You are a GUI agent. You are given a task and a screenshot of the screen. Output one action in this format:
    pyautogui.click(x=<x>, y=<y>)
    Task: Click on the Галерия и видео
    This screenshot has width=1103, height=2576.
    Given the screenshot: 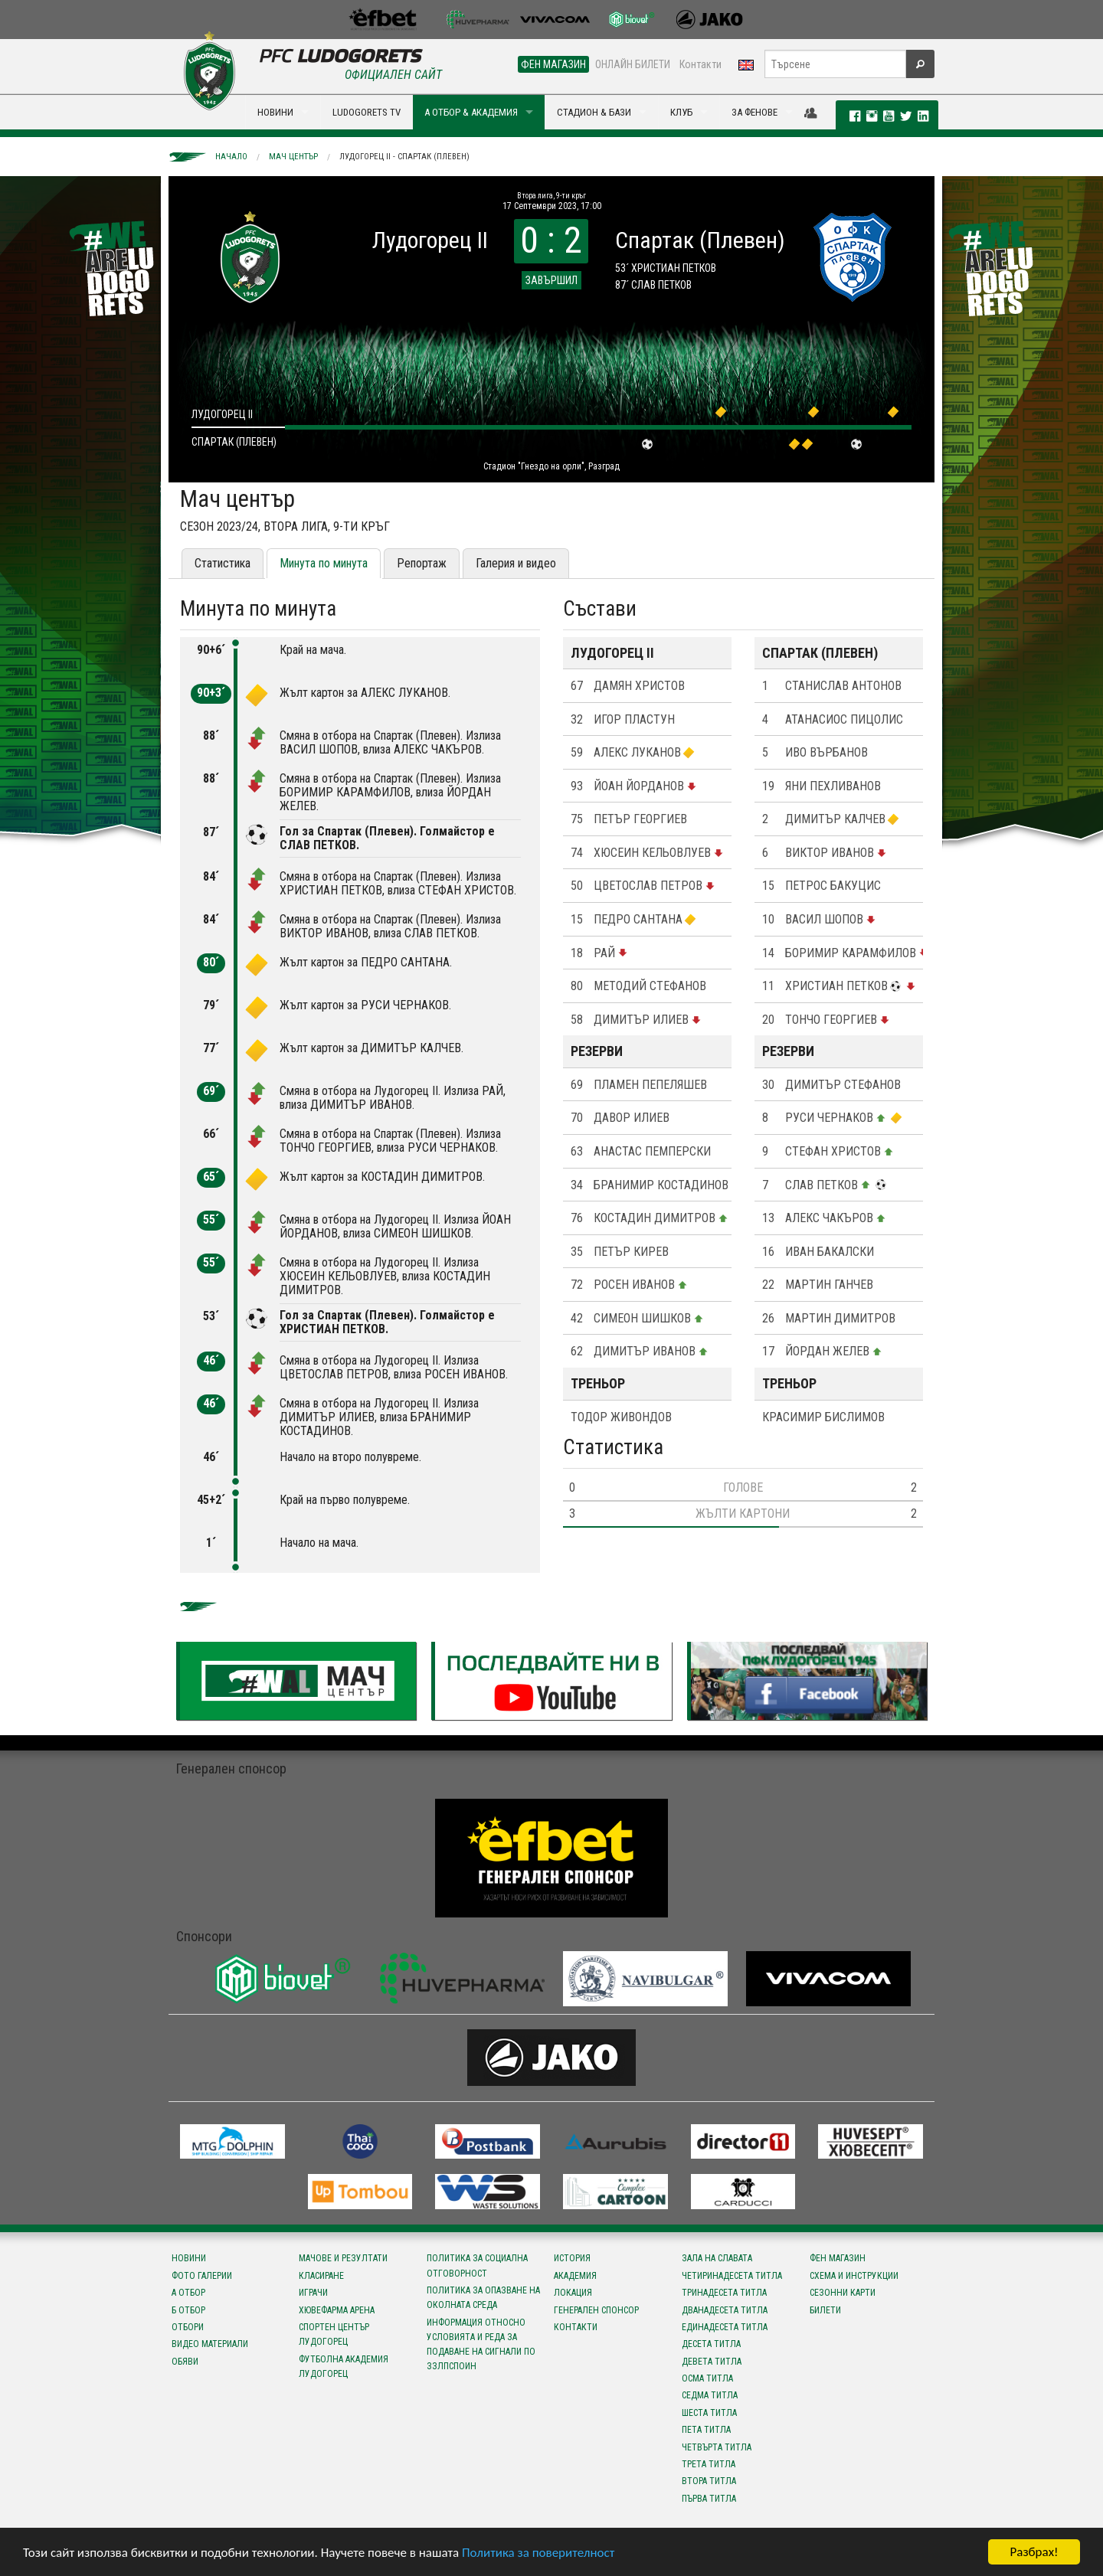 What is the action you would take?
    pyautogui.click(x=516, y=563)
    